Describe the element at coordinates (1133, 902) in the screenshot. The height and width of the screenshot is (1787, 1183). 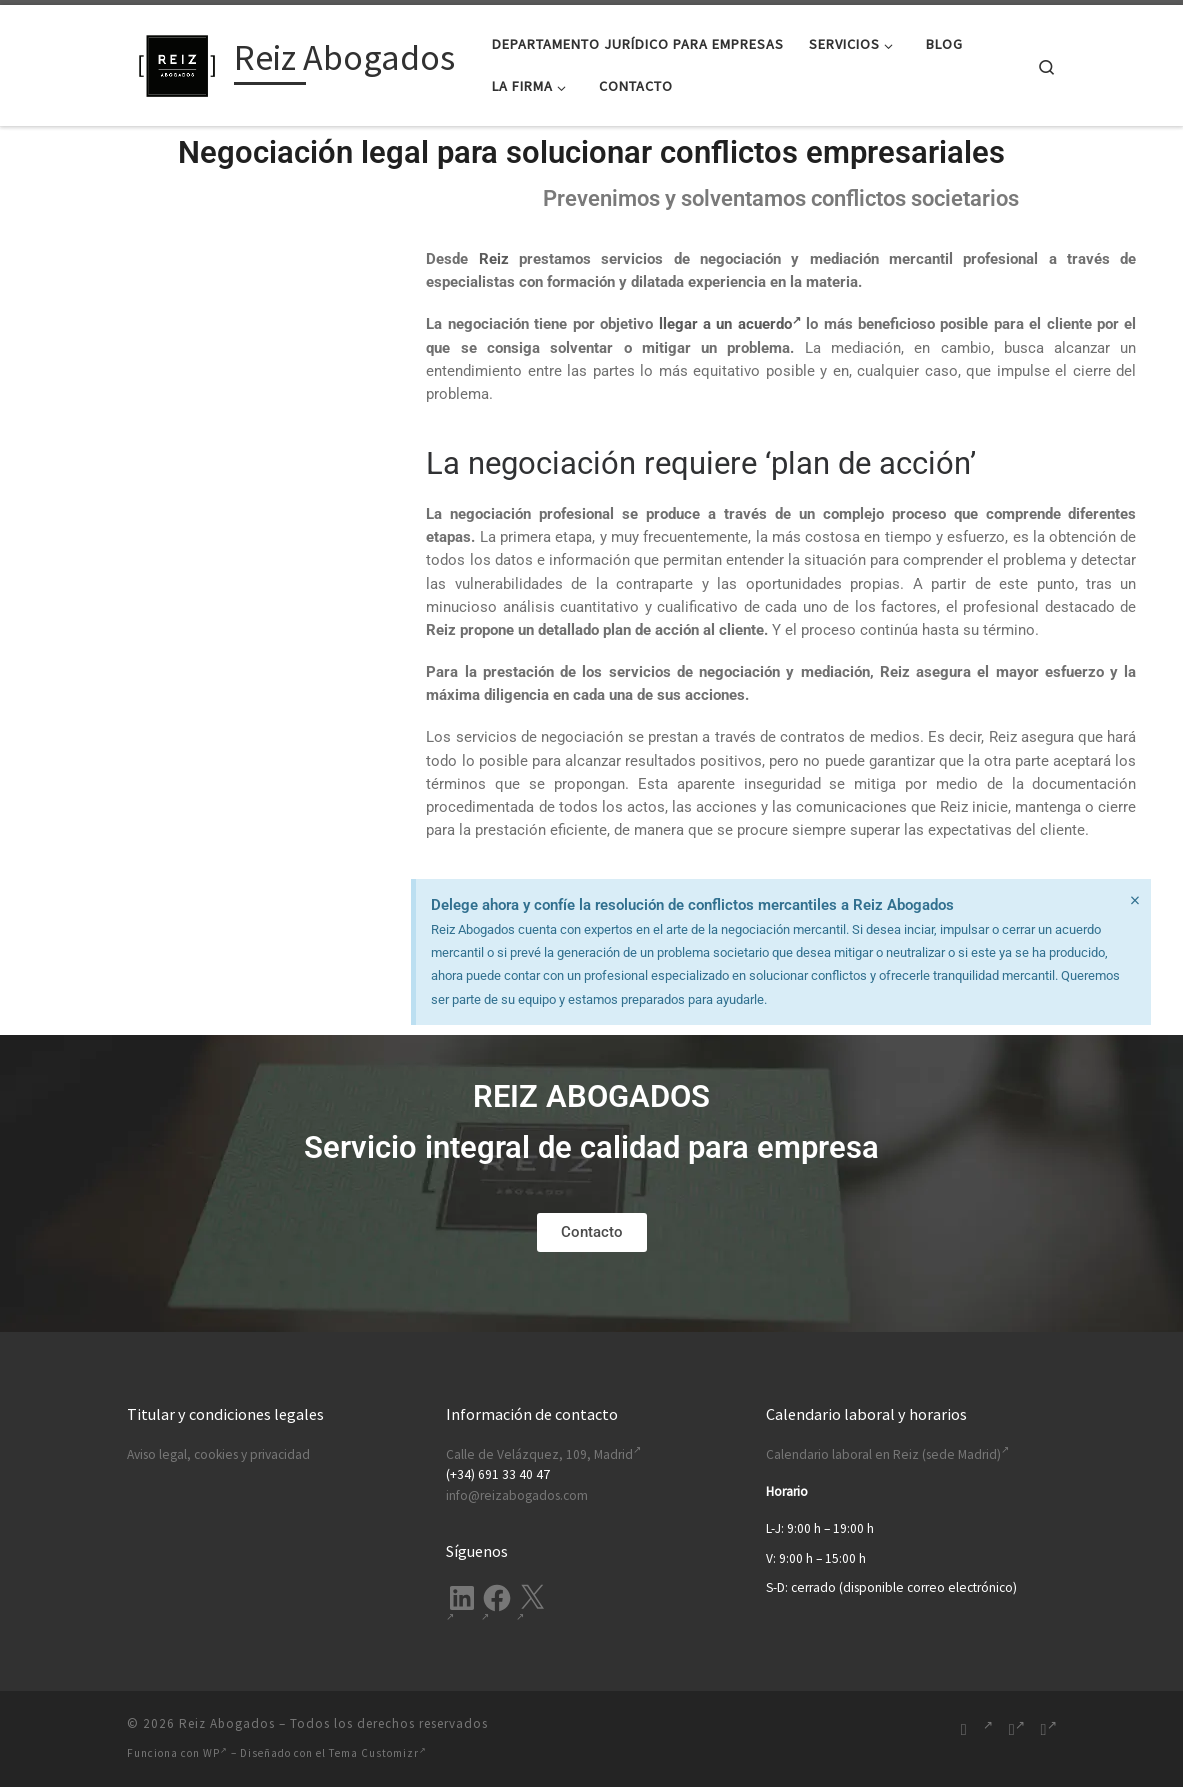
I see `[Descartar esta alerta.]` at that location.